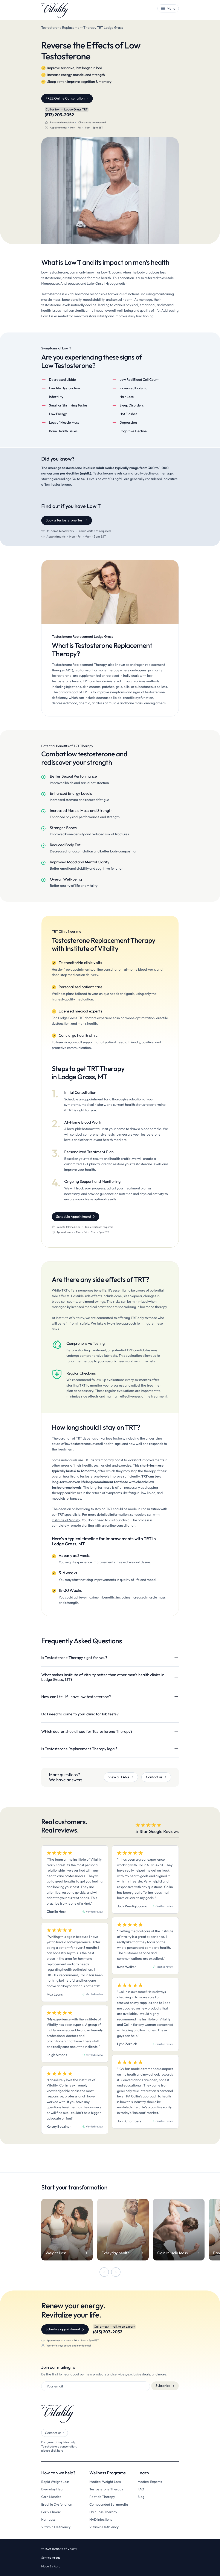 The width and height of the screenshot is (220, 2576). Describe the element at coordinates (141, 2489) in the screenshot. I see `FAQ` at that location.